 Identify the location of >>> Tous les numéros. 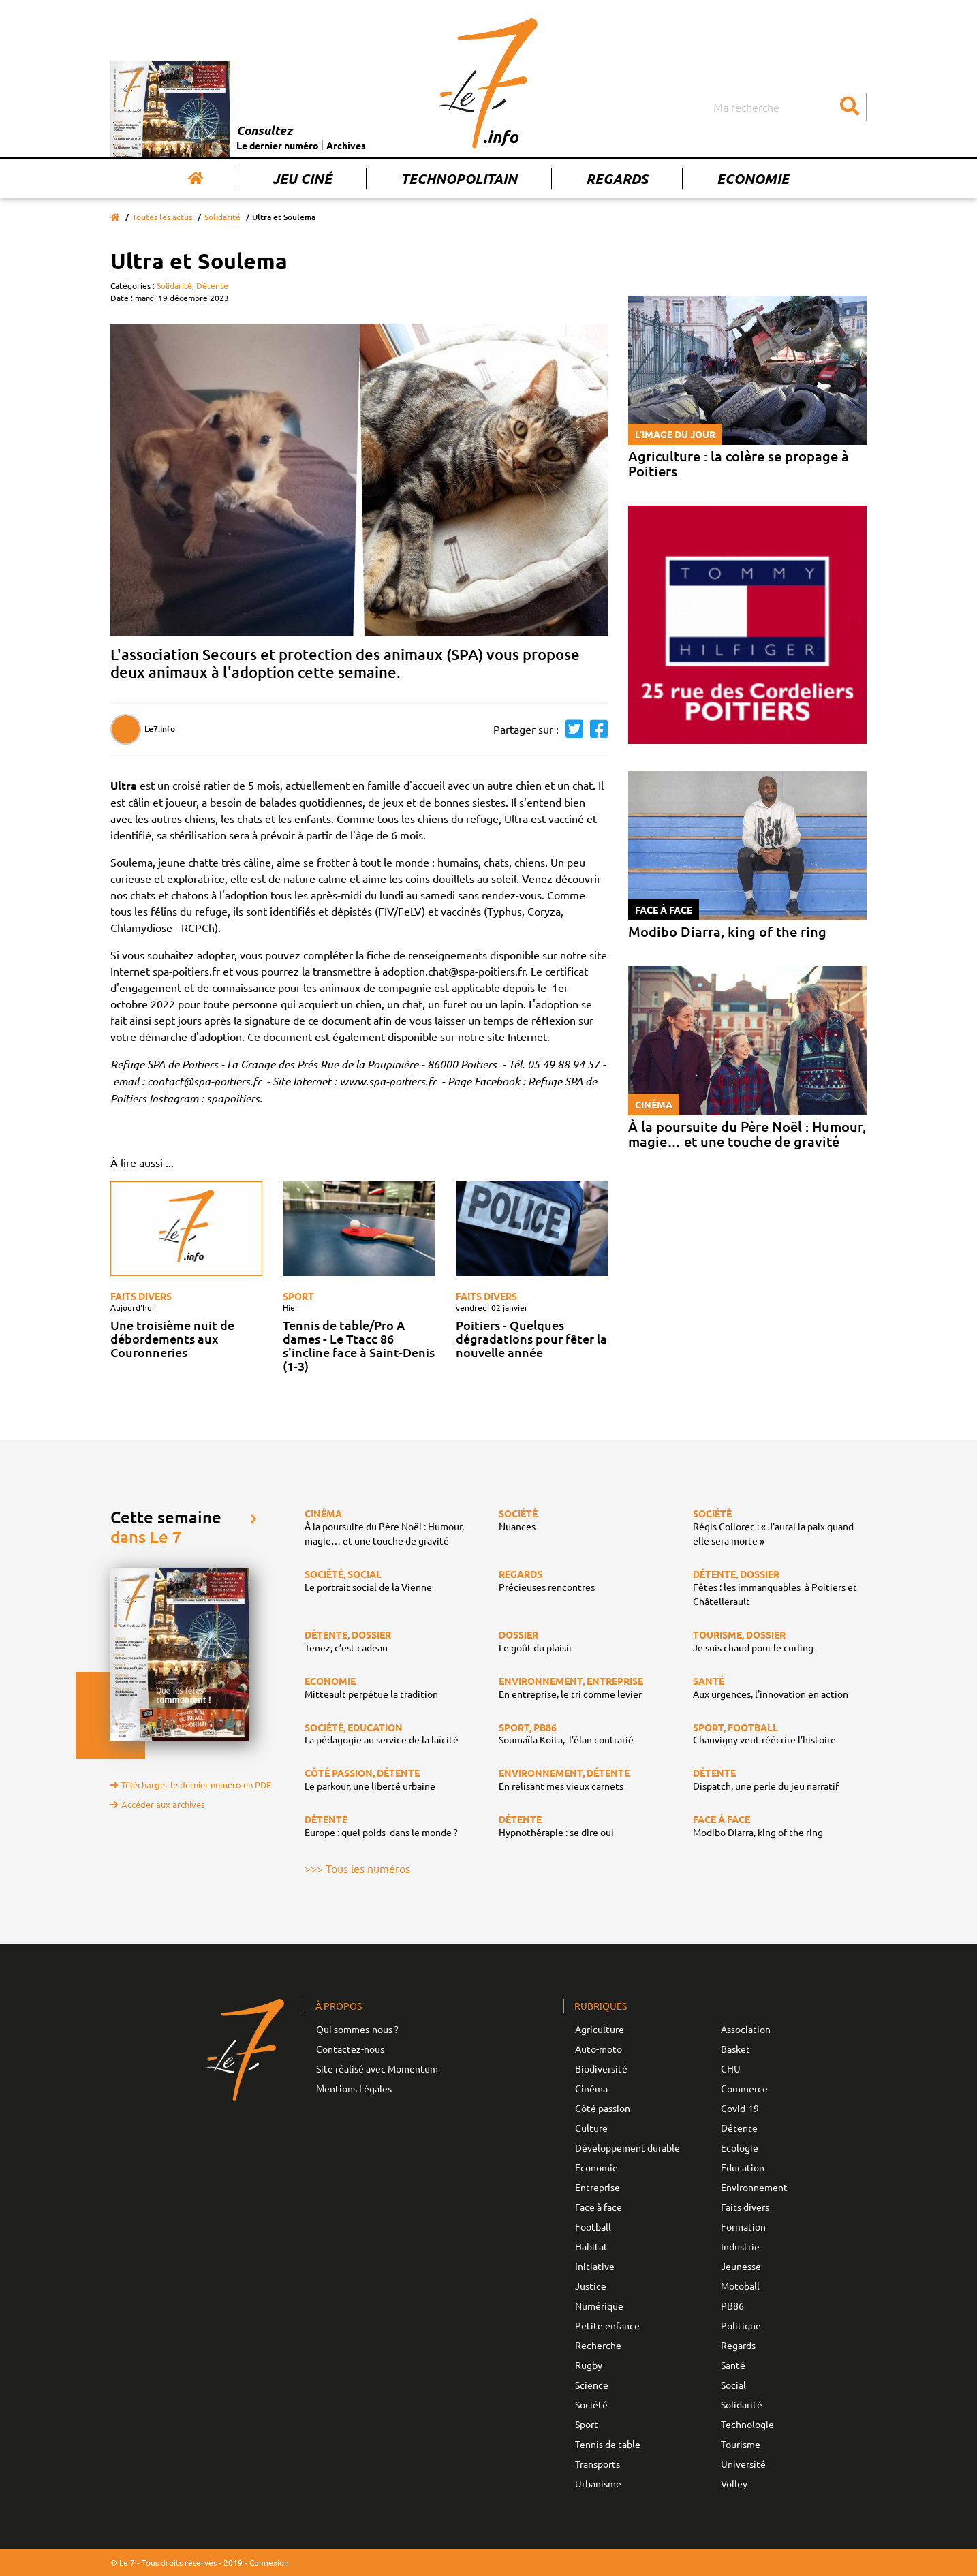
(357, 1868).